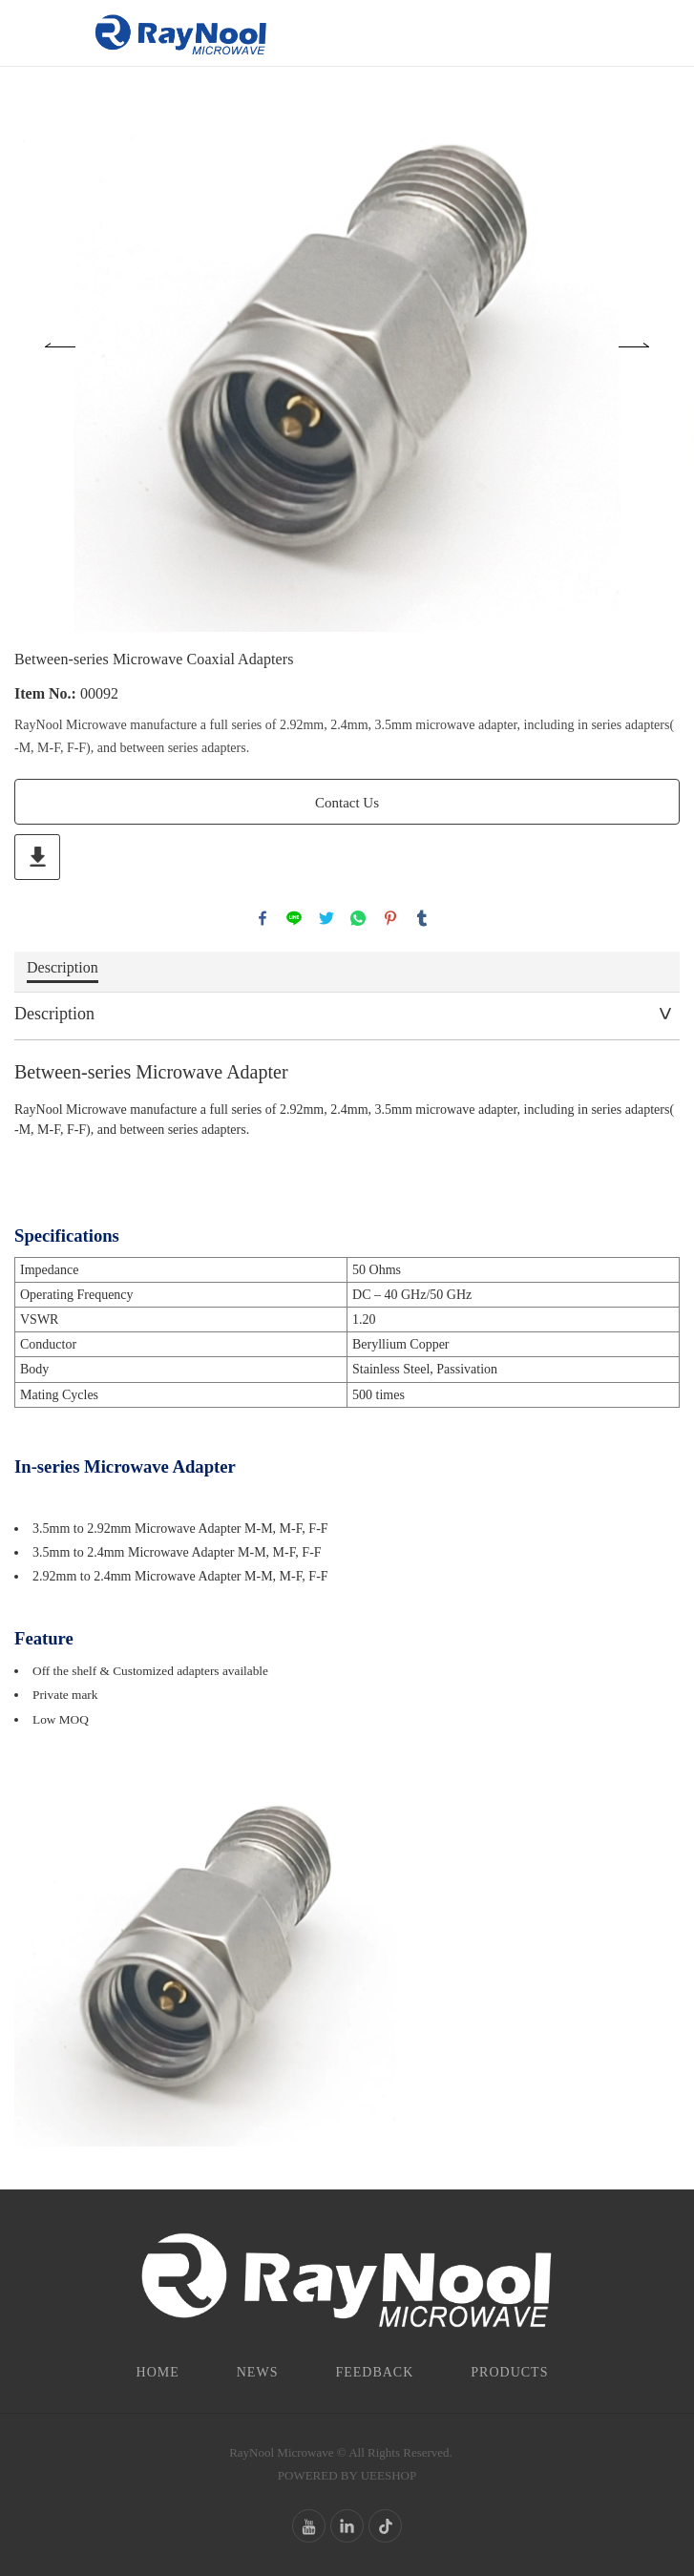 The height and width of the screenshot is (2576, 694). What do you see at coordinates (294, 918) in the screenshot?
I see `line` at bounding box center [294, 918].